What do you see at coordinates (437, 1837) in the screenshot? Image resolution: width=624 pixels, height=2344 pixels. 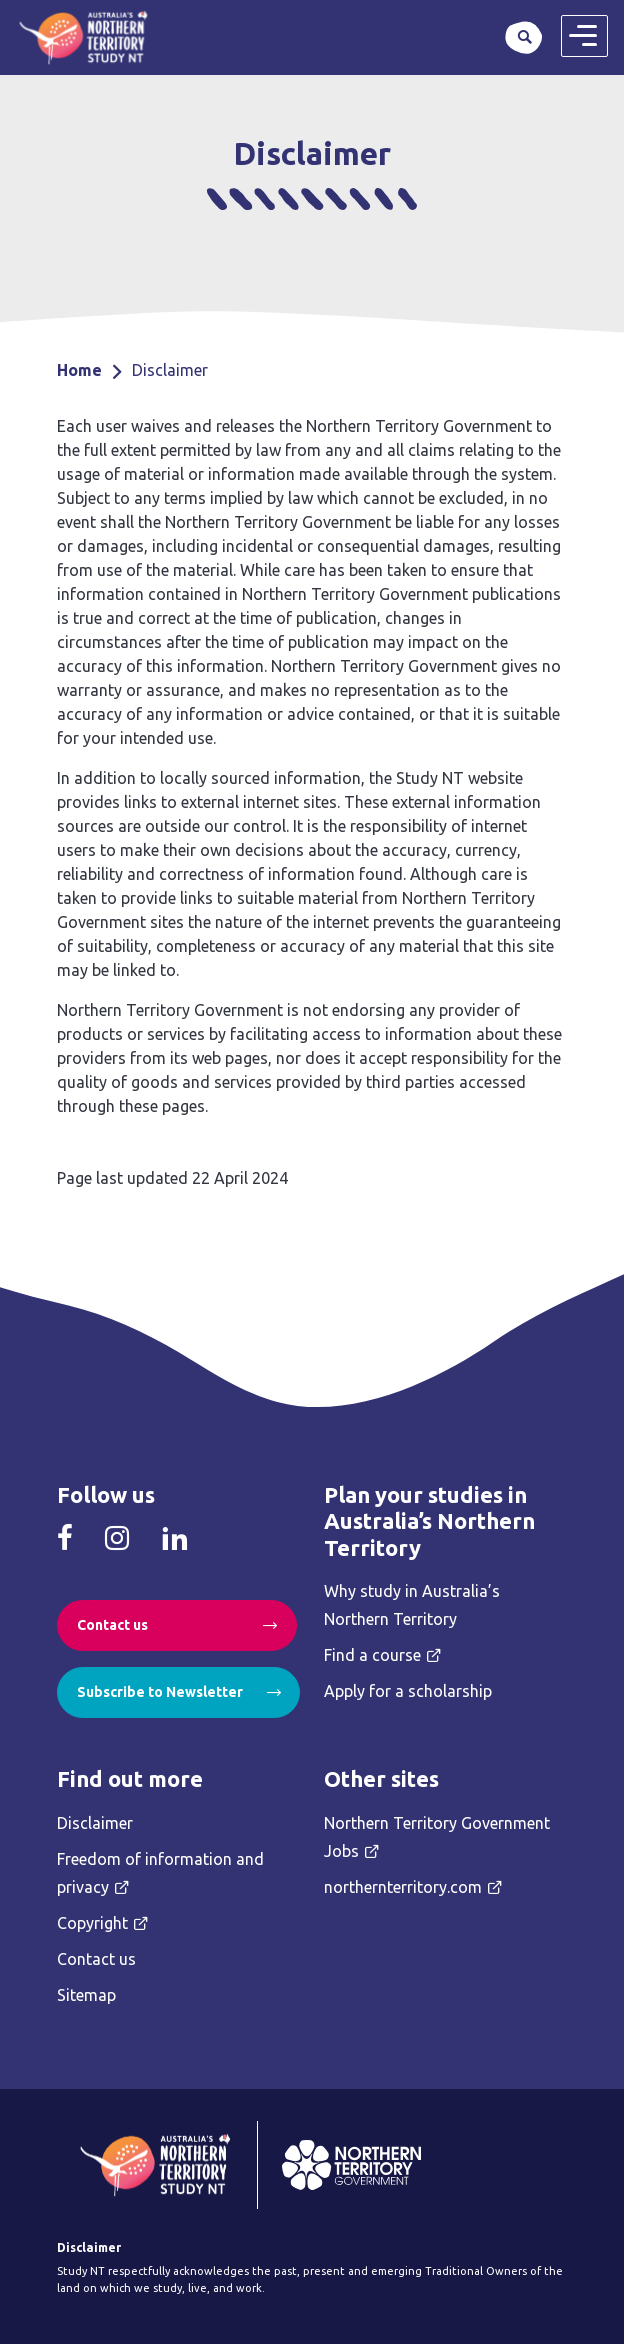 I see `Northern Territory Government Jobs` at bounding box center [437, 1837].